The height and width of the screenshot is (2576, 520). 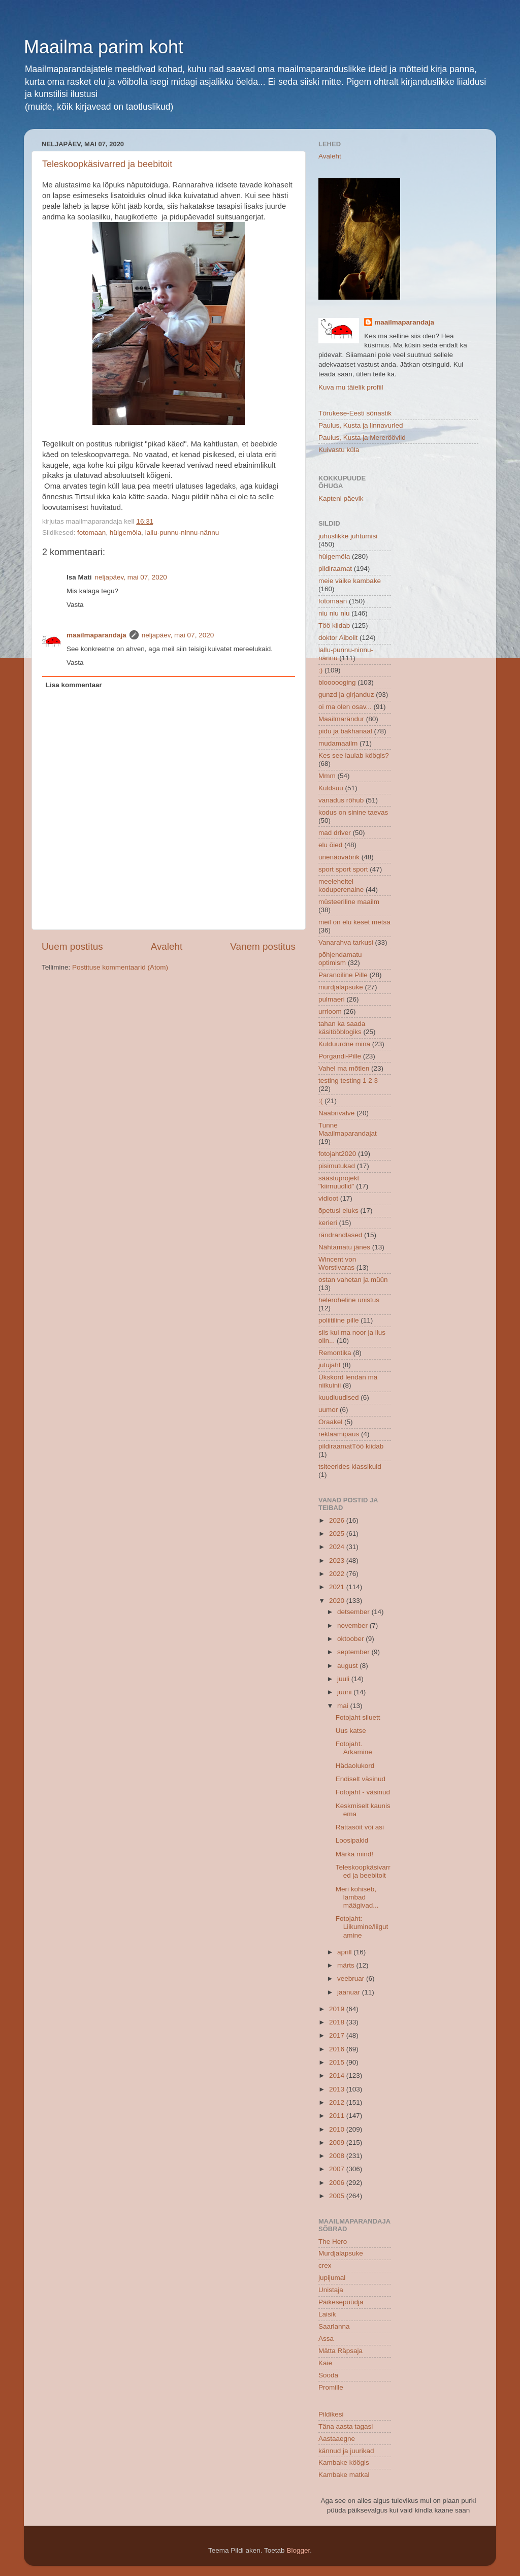 What do you see at coordinates (362, 1927) in the screenshot?
I see `Fotojaht: Liikumine/liigutamine` at bounding box center [362, 1927].